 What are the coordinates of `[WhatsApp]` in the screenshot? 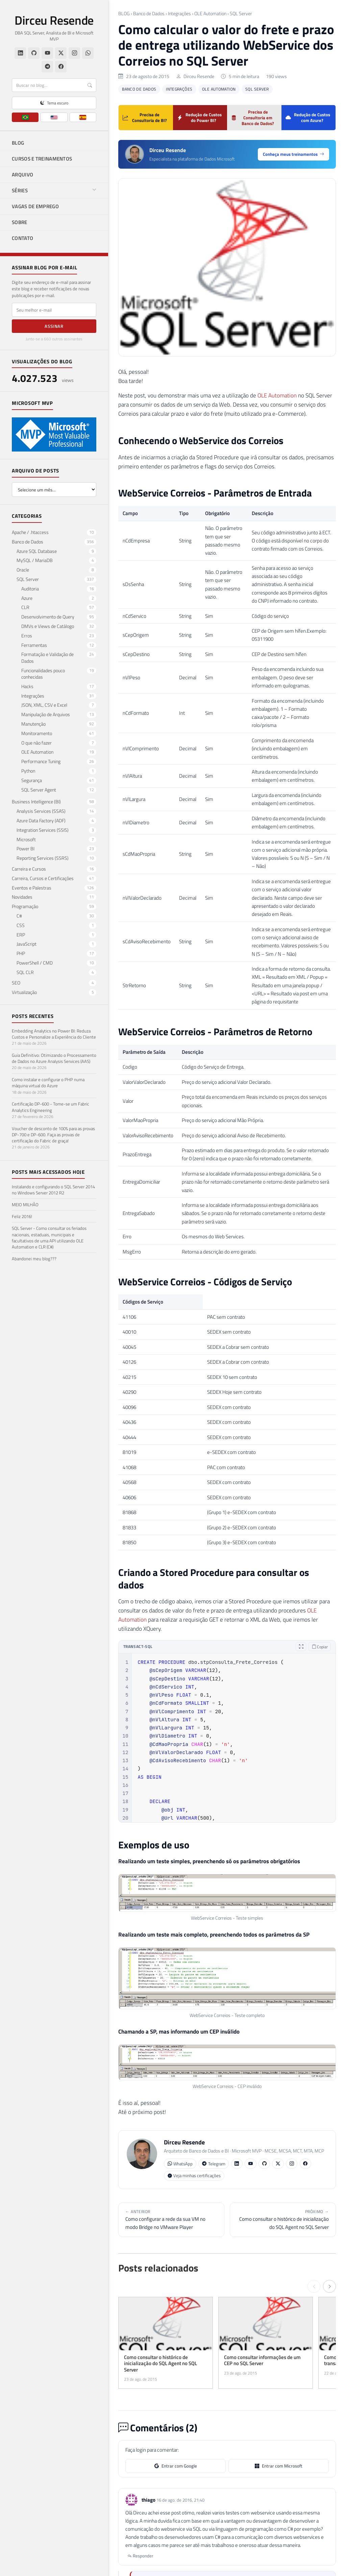 It's located at (88, 53).